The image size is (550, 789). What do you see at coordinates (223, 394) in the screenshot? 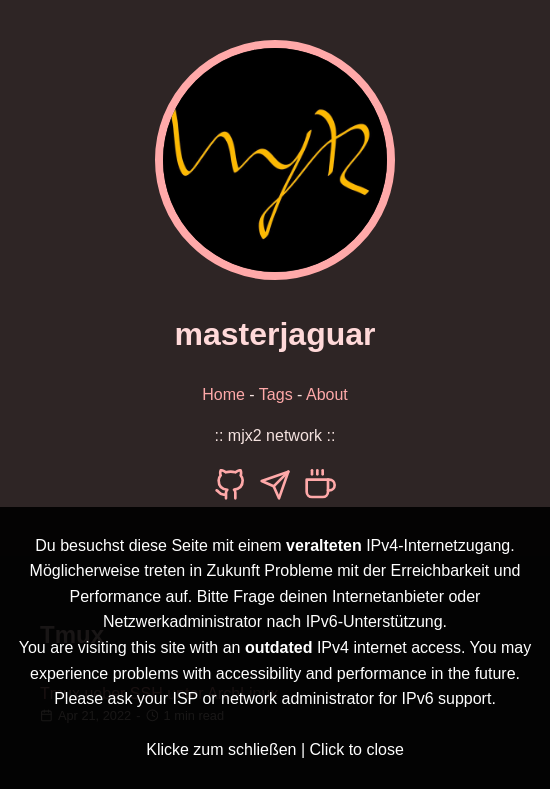
I see `Home` at bounding box center [223, 394].